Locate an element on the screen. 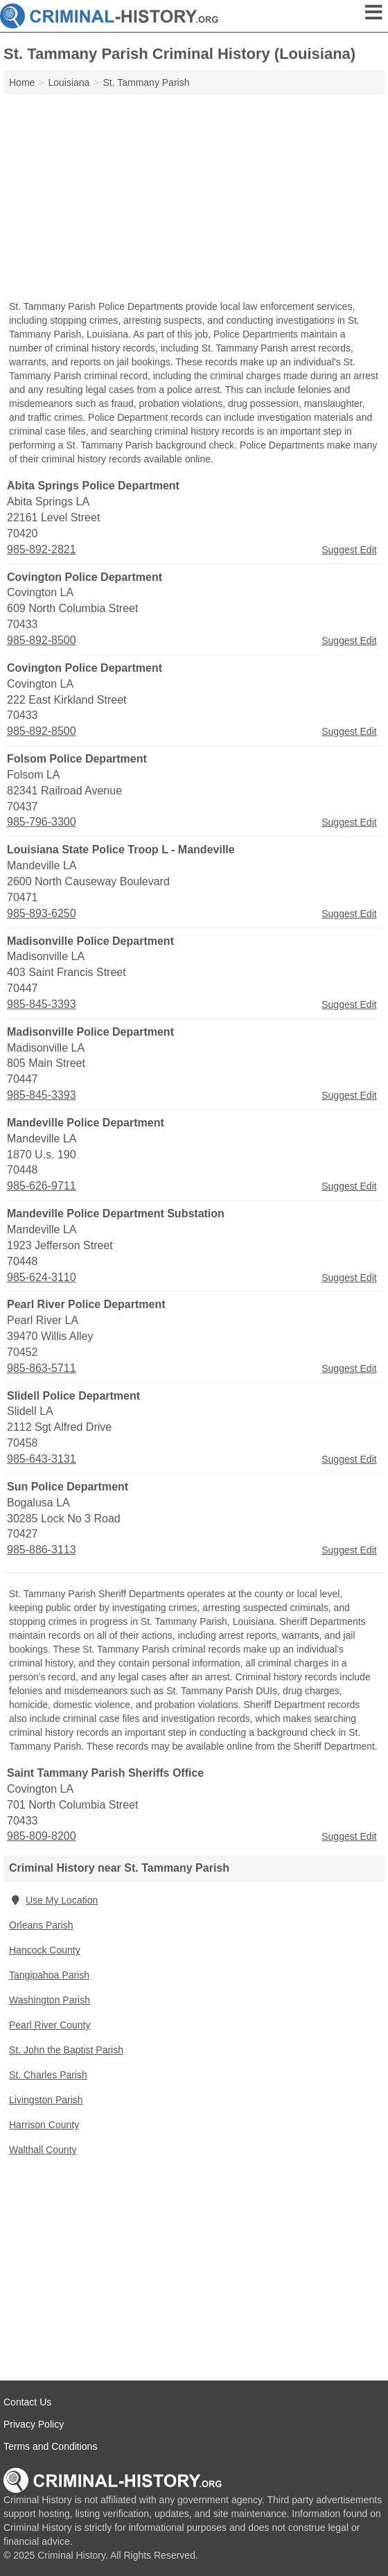  985-863-5711 is located at coordinates (41, 1368).